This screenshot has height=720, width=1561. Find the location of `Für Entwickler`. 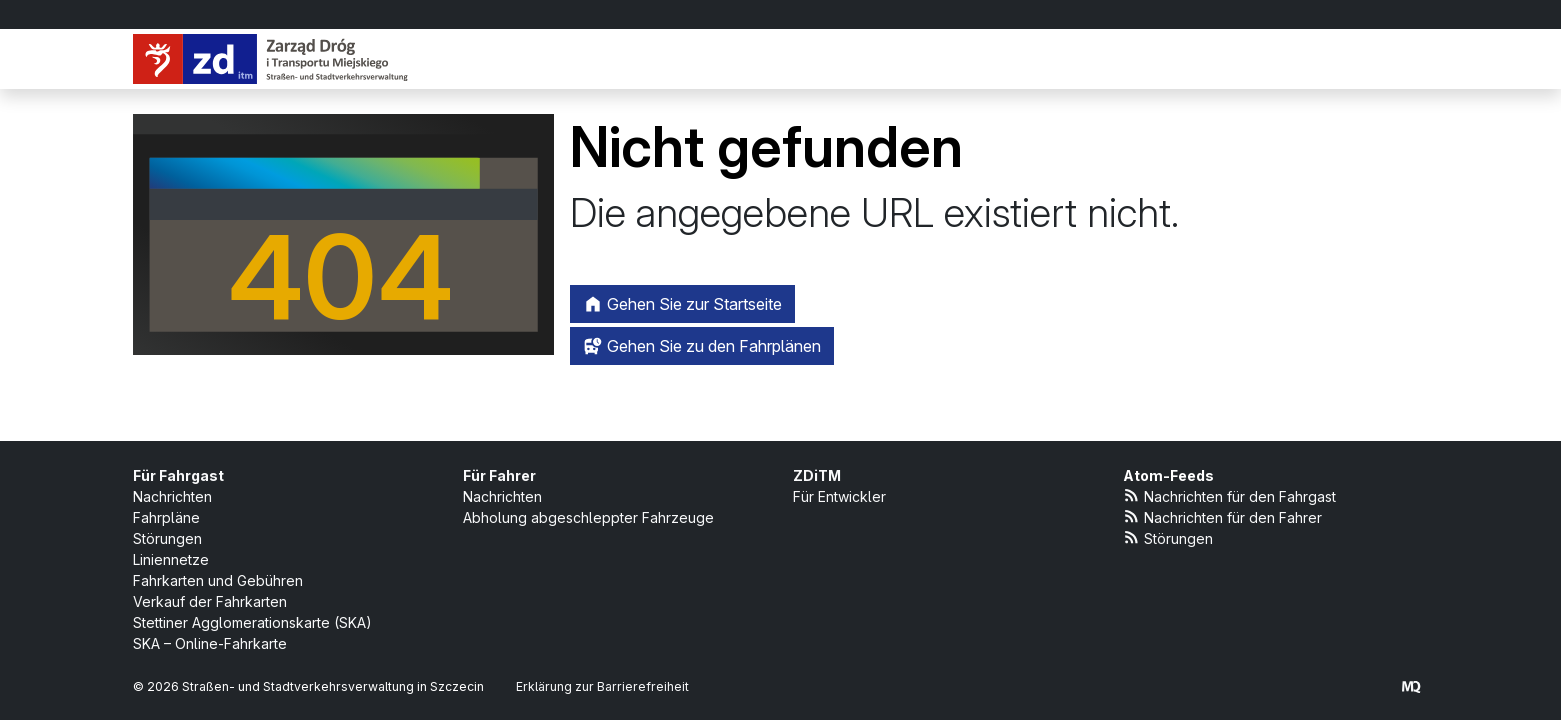

Für Entwickler is located at coordinates (839, 496).